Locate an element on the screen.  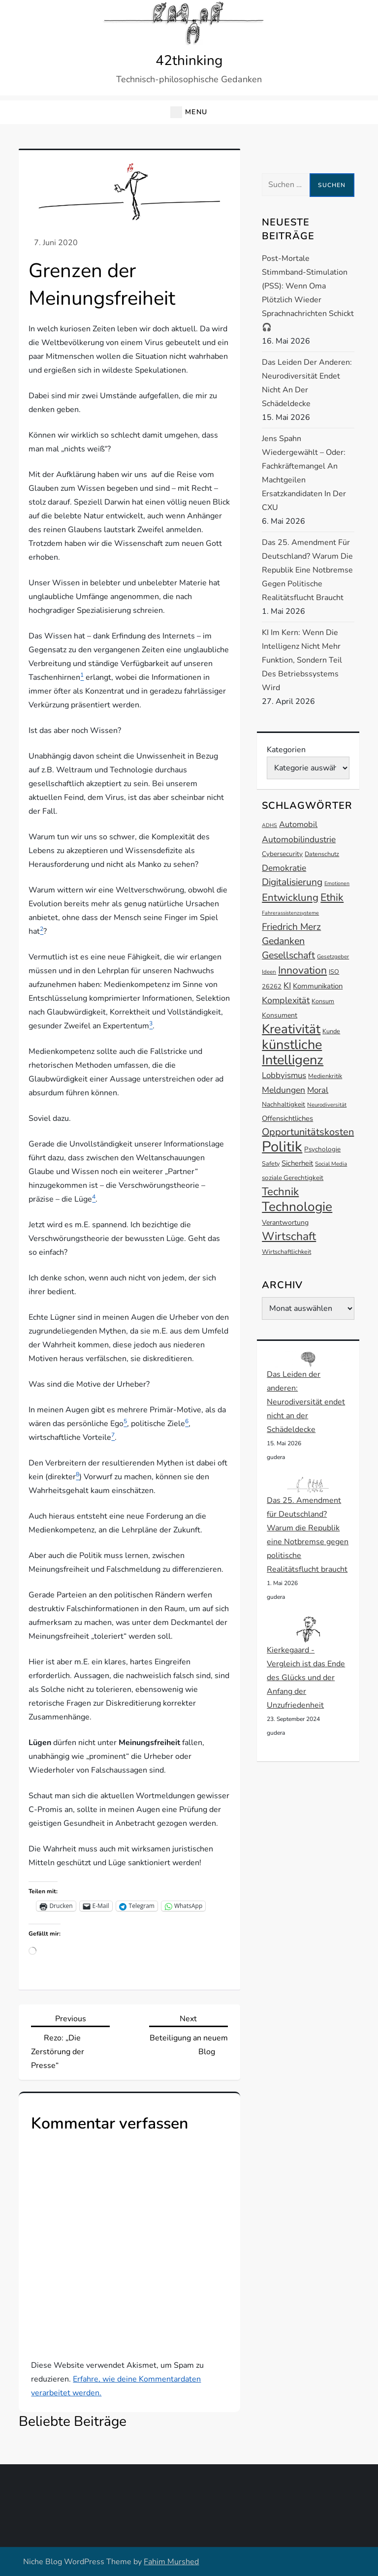
Verantwortung [Verantwortung (15 Einträge)] is located at coordinates (285, 1222).